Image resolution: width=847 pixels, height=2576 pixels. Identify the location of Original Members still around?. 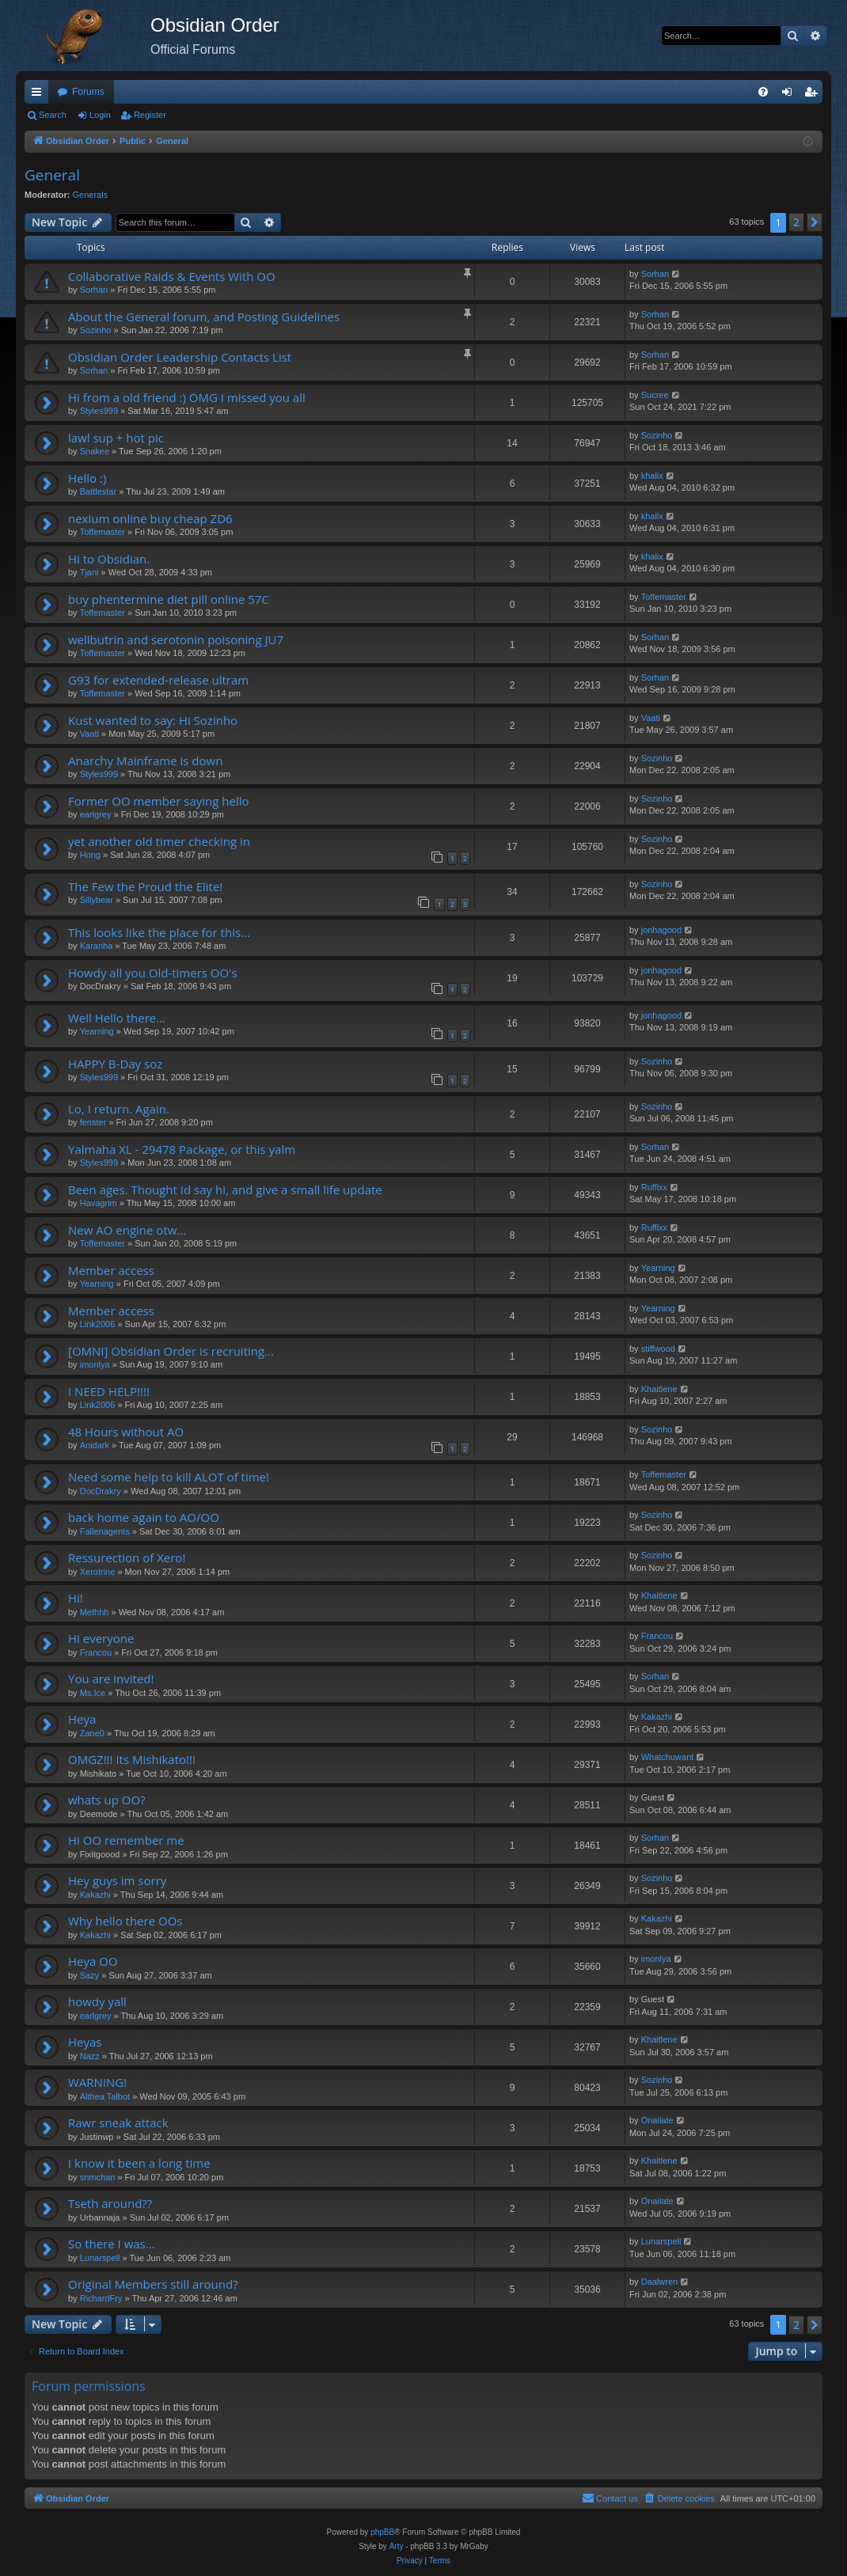
(153, 2284).